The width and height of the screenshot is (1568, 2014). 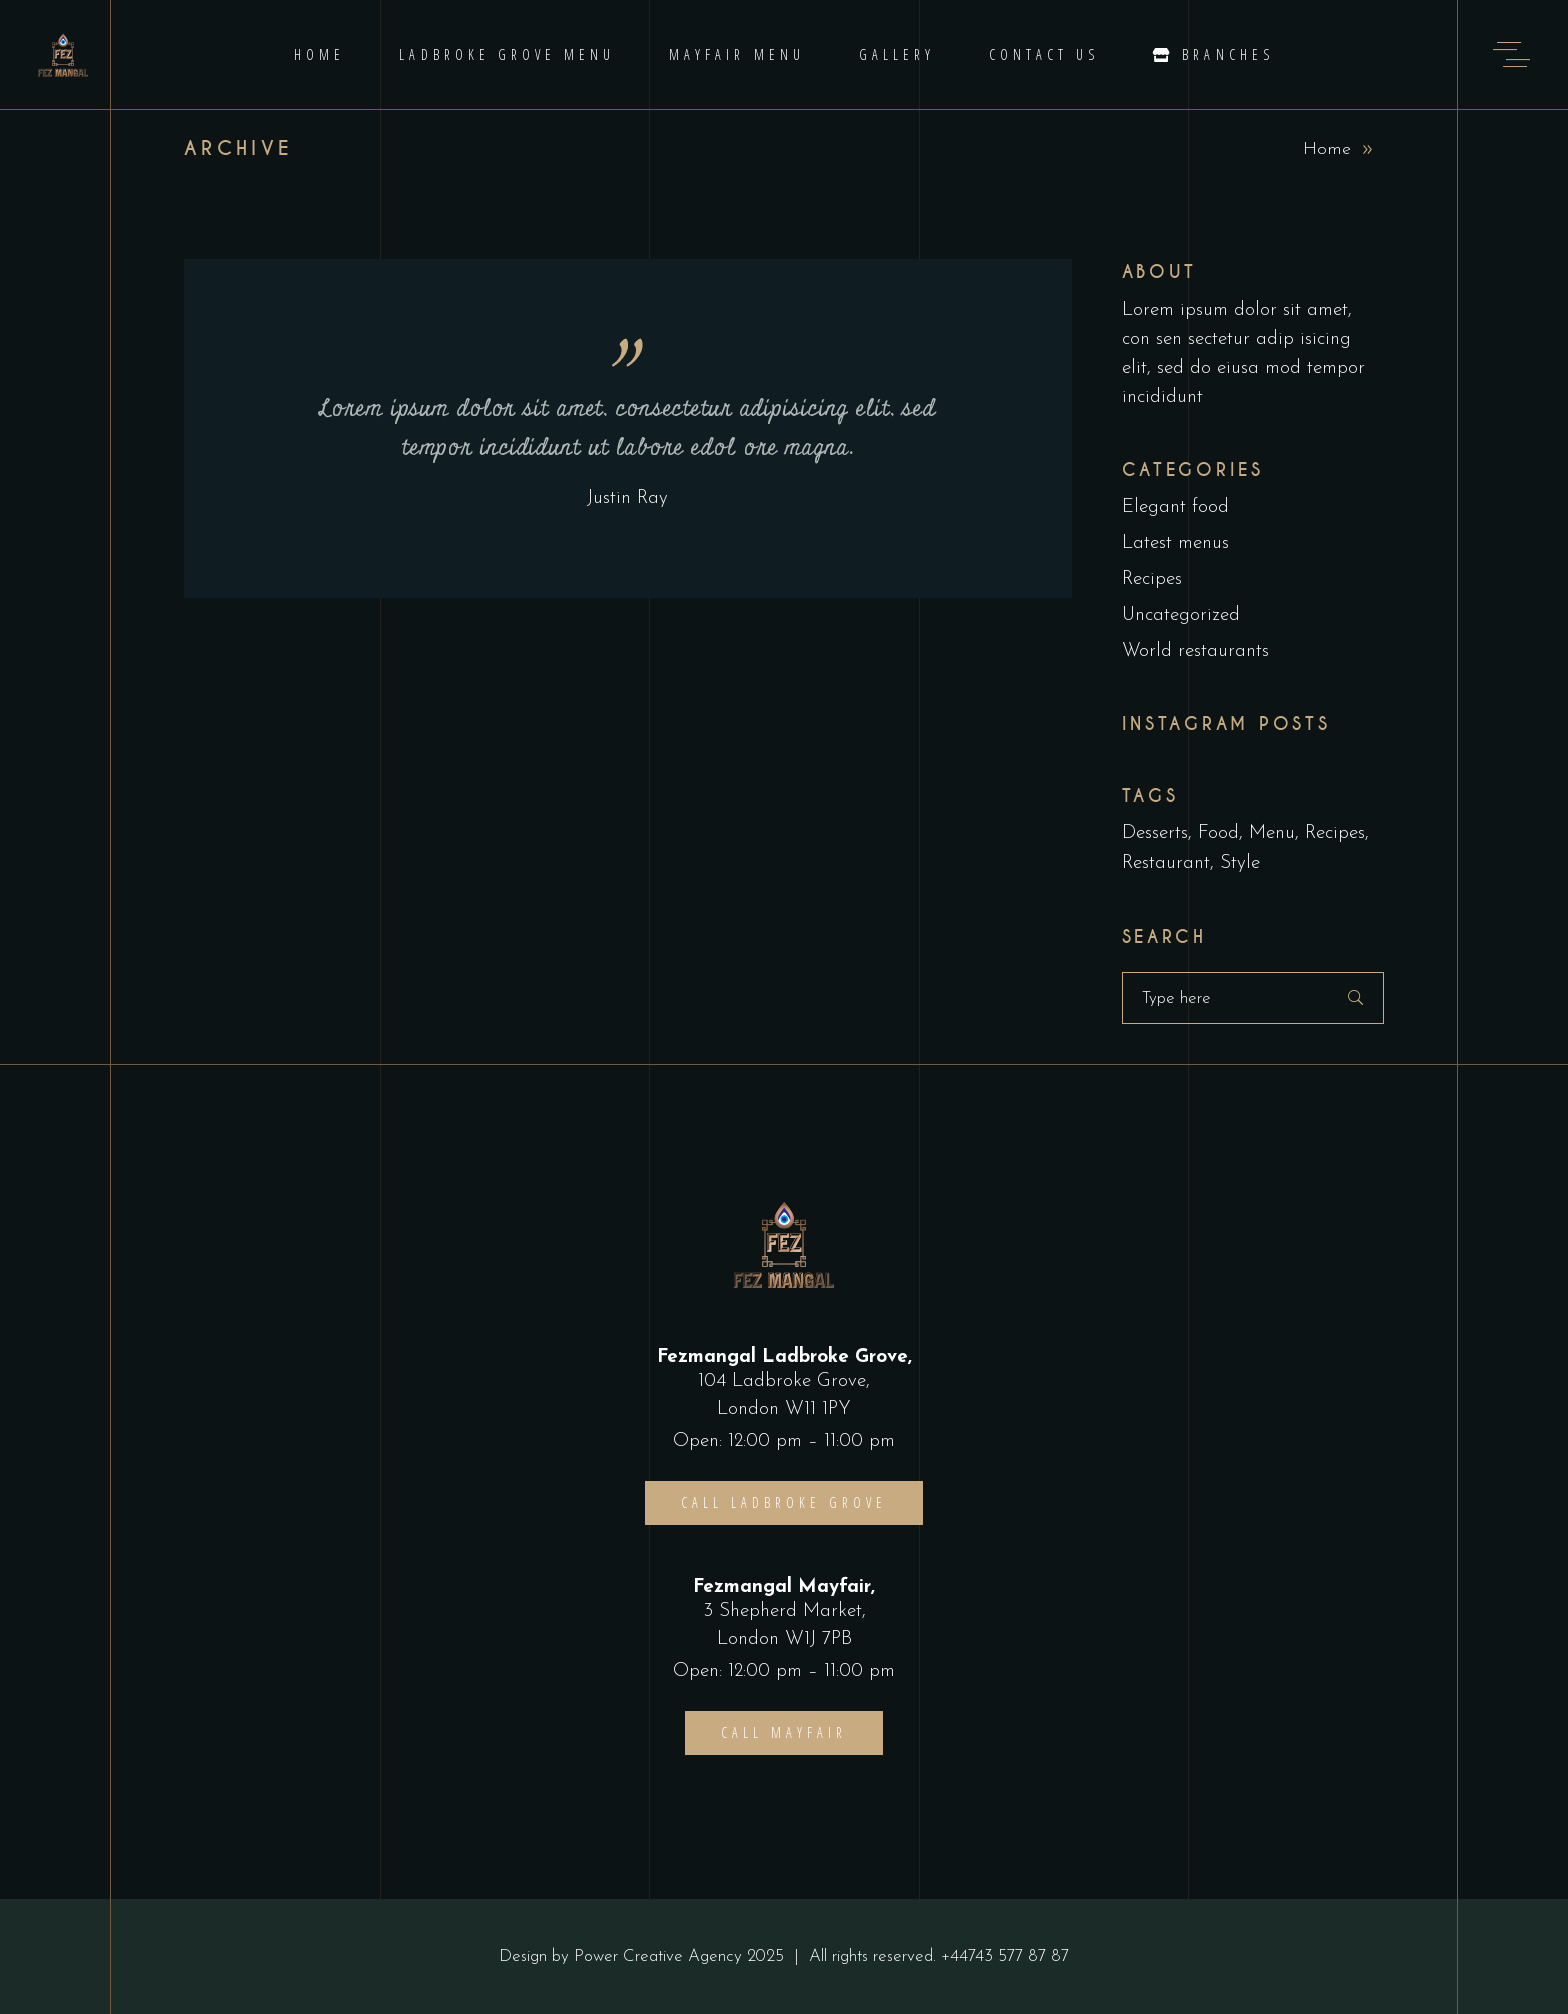 I want to click on Uncategorized, so click(x=1181, y=615).